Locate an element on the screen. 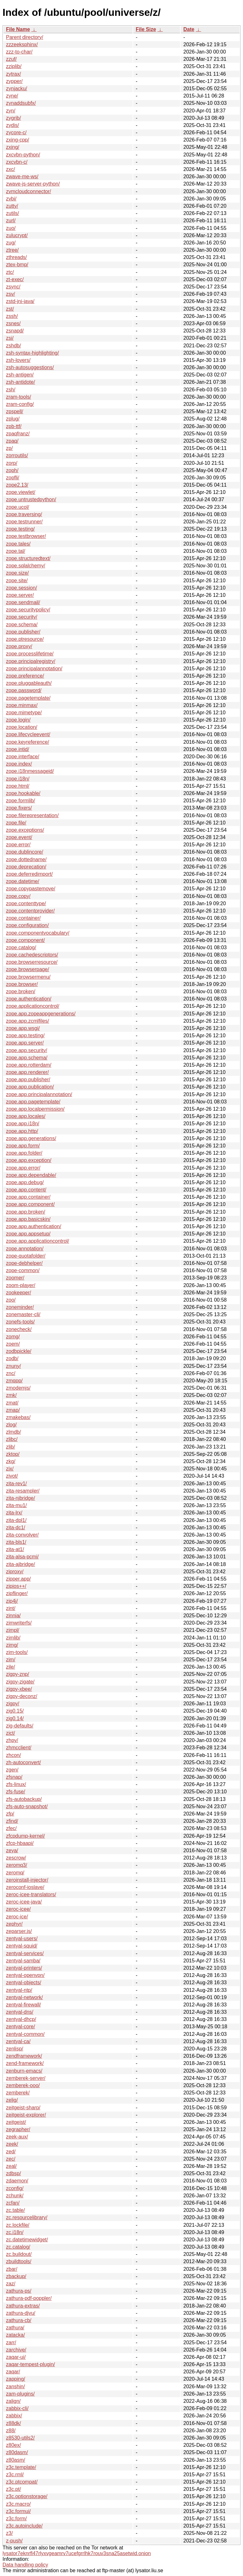 This screenshot has width=243, height=2576. zookeeper/ is located at coordinates (18, 1292).